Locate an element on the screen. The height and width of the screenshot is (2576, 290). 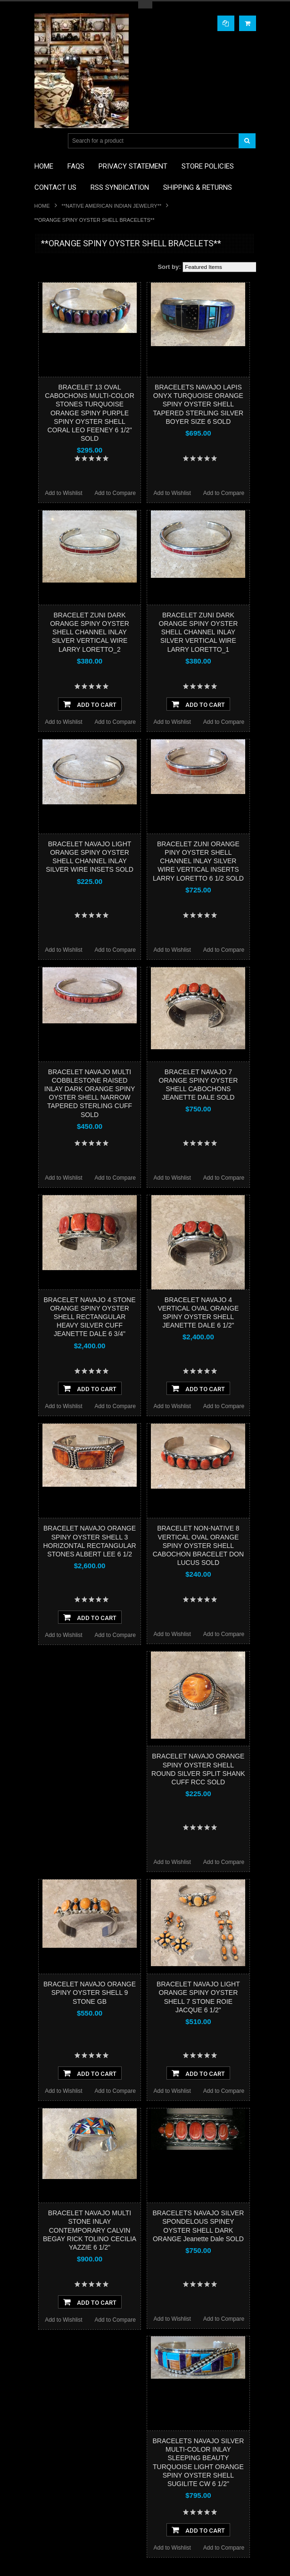
Add to Wishlist is located at coordinates (63, 493).